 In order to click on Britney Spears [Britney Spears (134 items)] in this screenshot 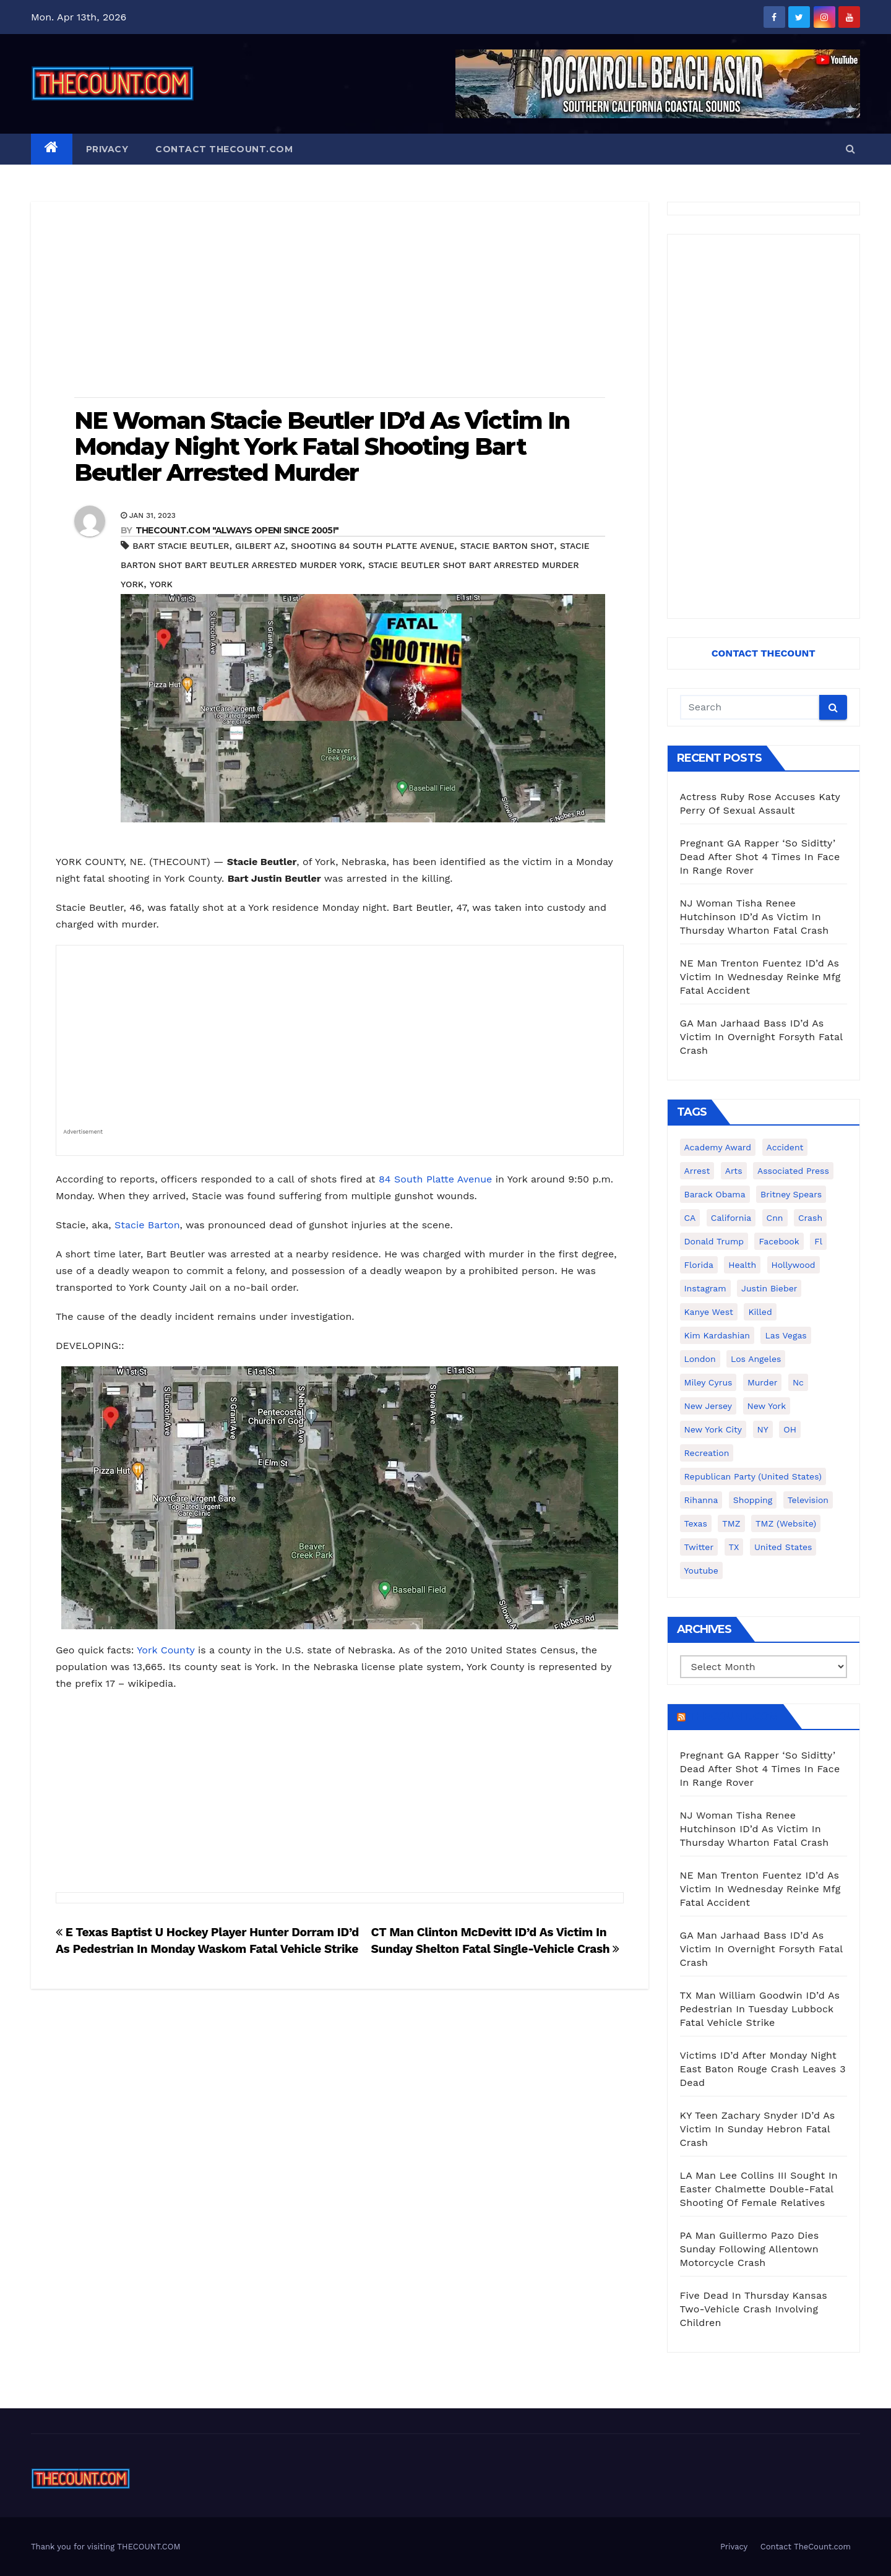, I will do `click(791, 1194)`.